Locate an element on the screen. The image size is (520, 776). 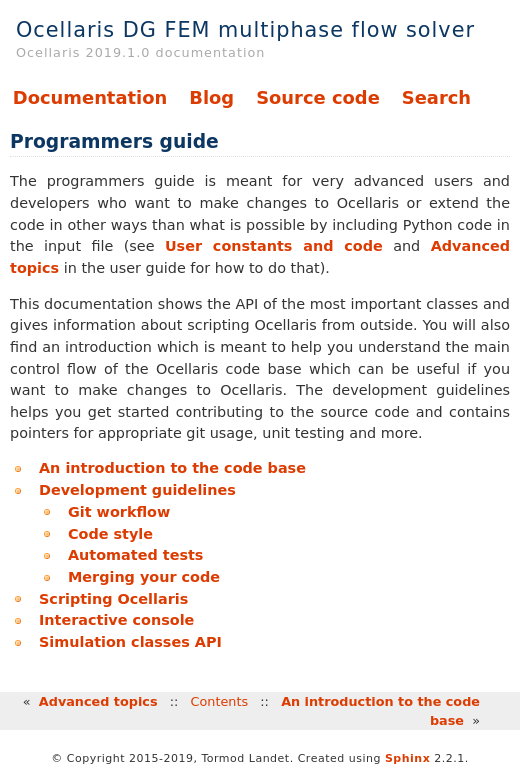
Sphinx is located at coordinates (407, 758).